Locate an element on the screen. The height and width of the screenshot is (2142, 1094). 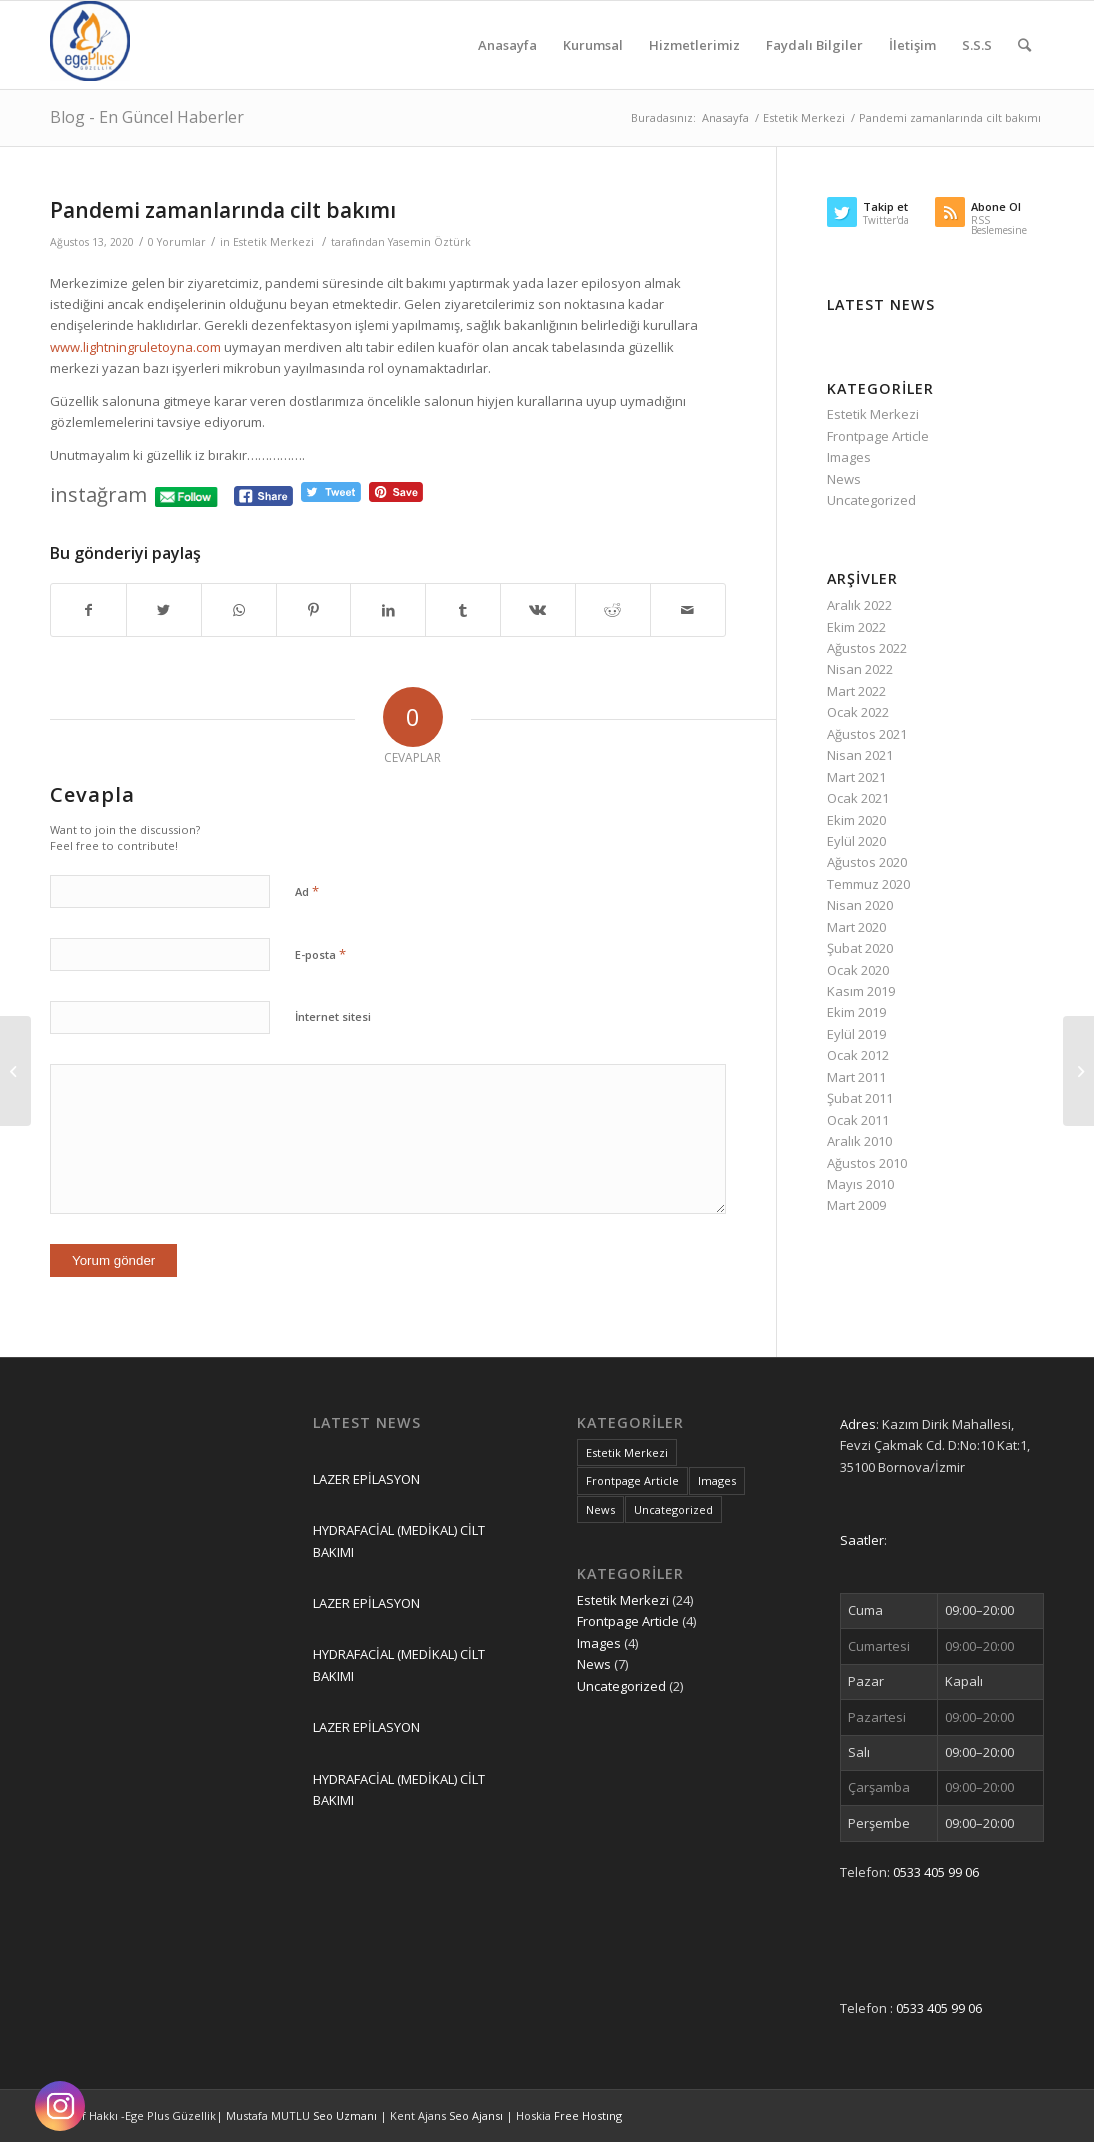
Mart 2022 is located at coordinates (856, 691).